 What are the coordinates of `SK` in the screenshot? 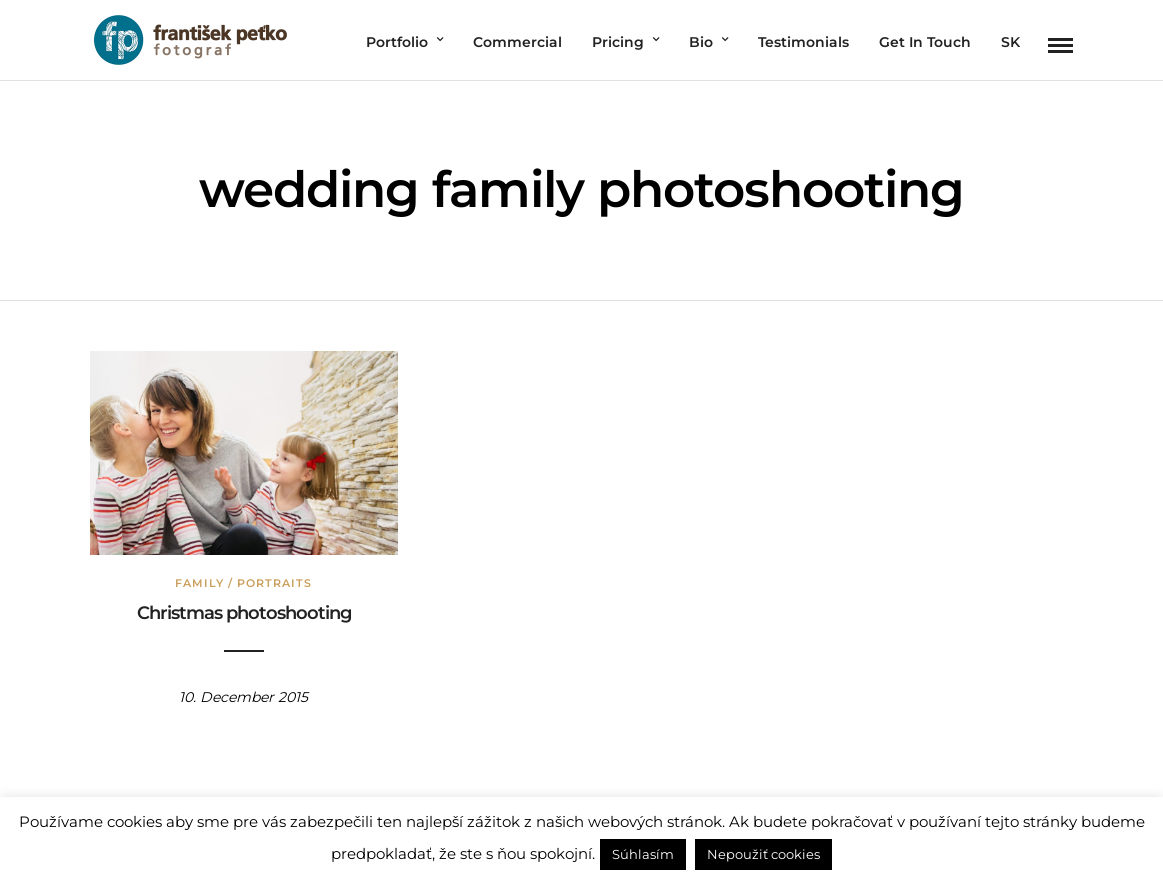 It's located at (1010, 42).